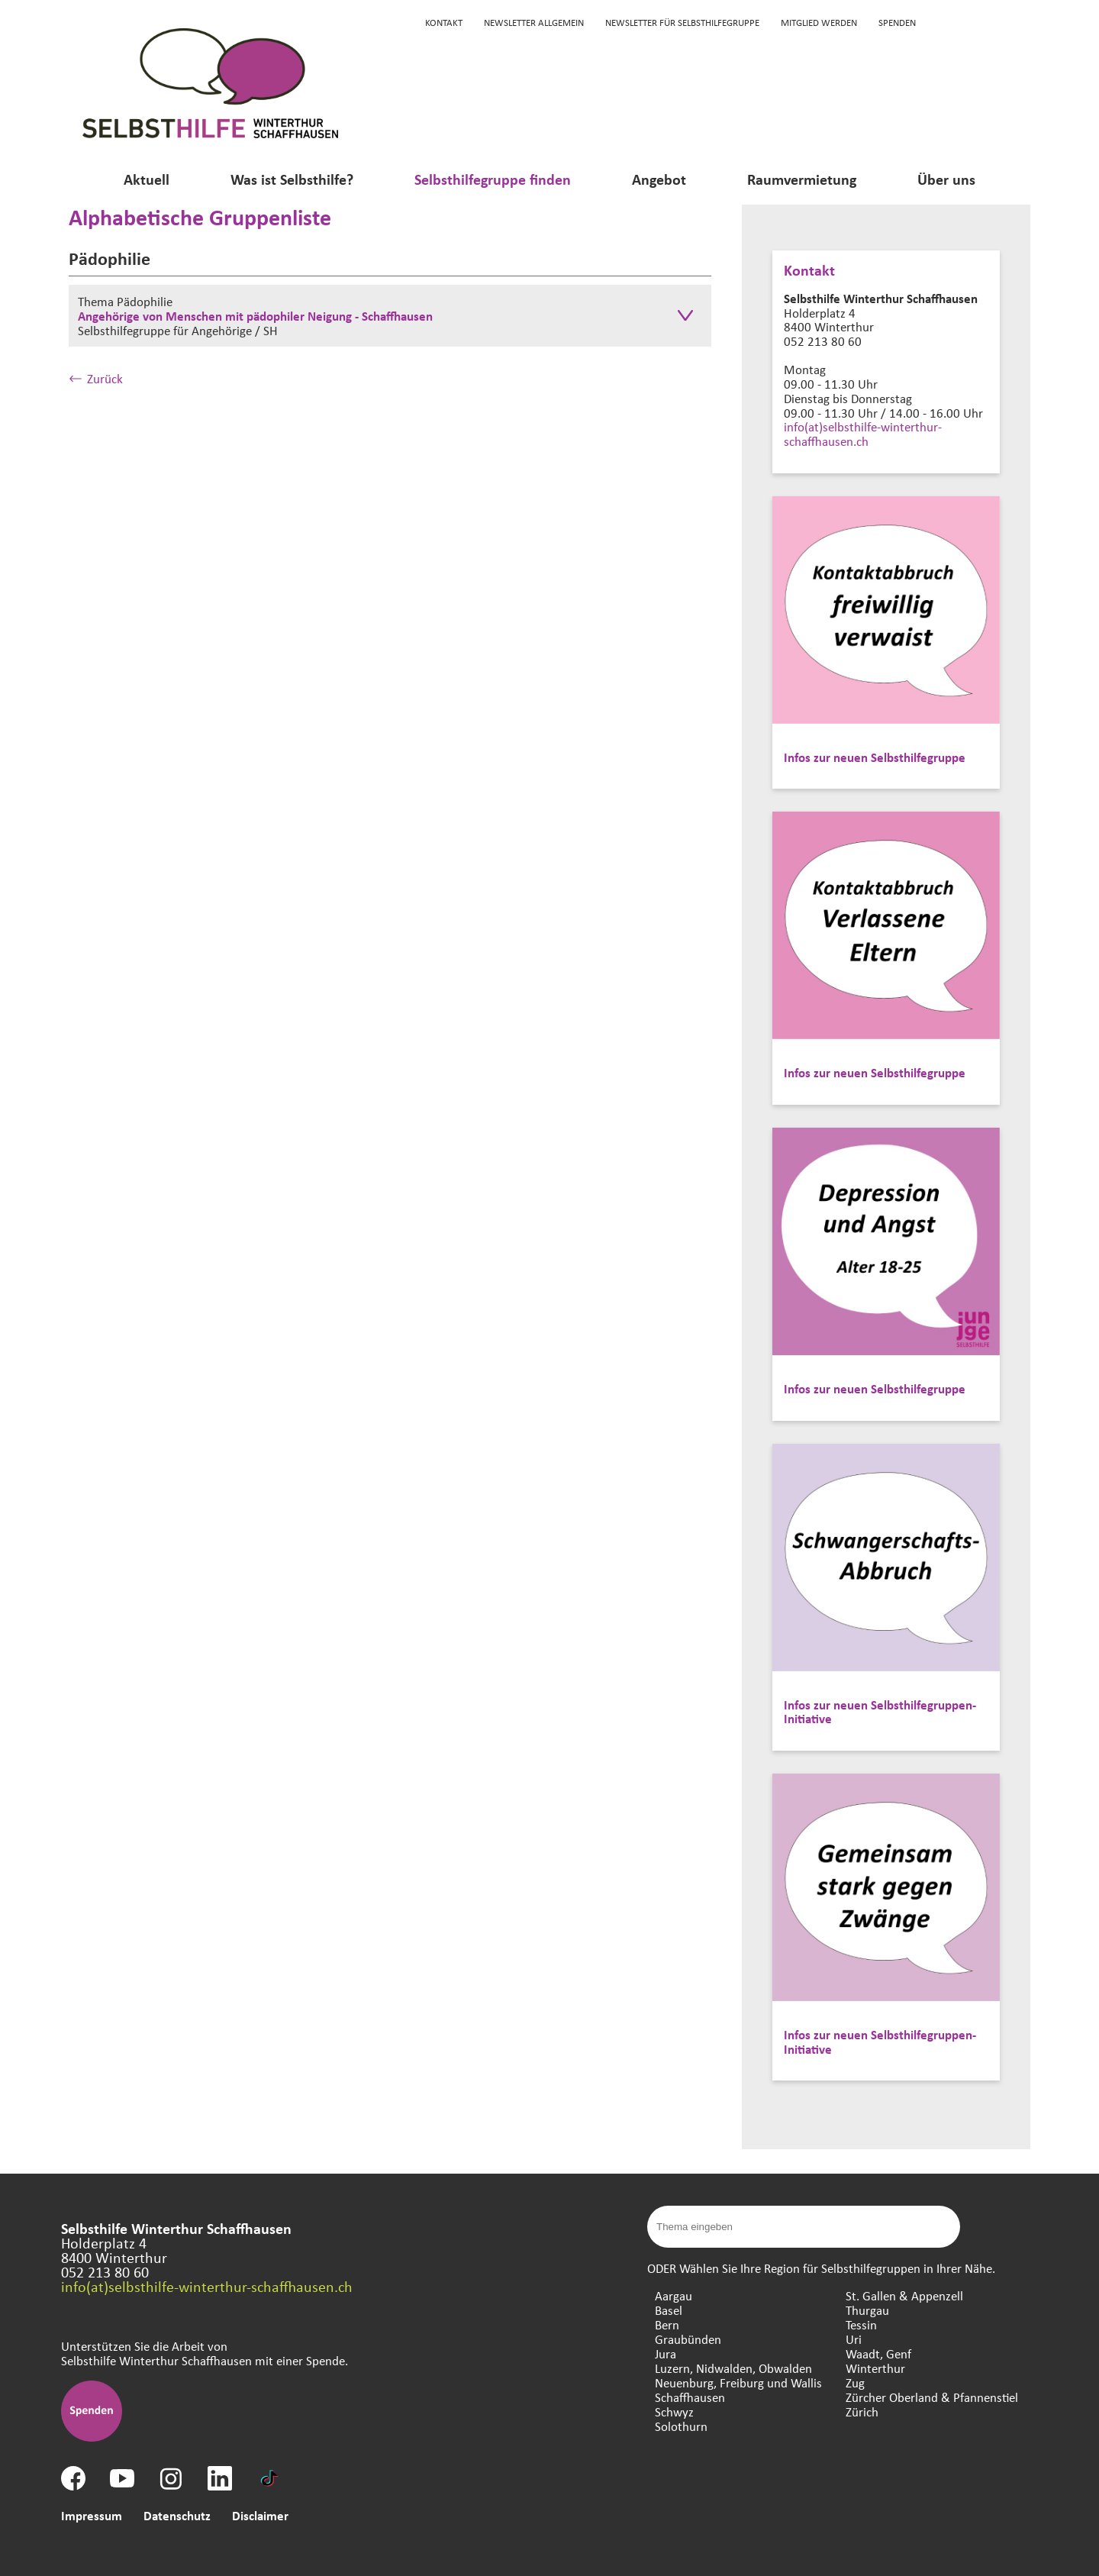  What do you see at coordinates (897, 22) in the screenshot?
I see `Spenden` at bounding box center [897, 22].